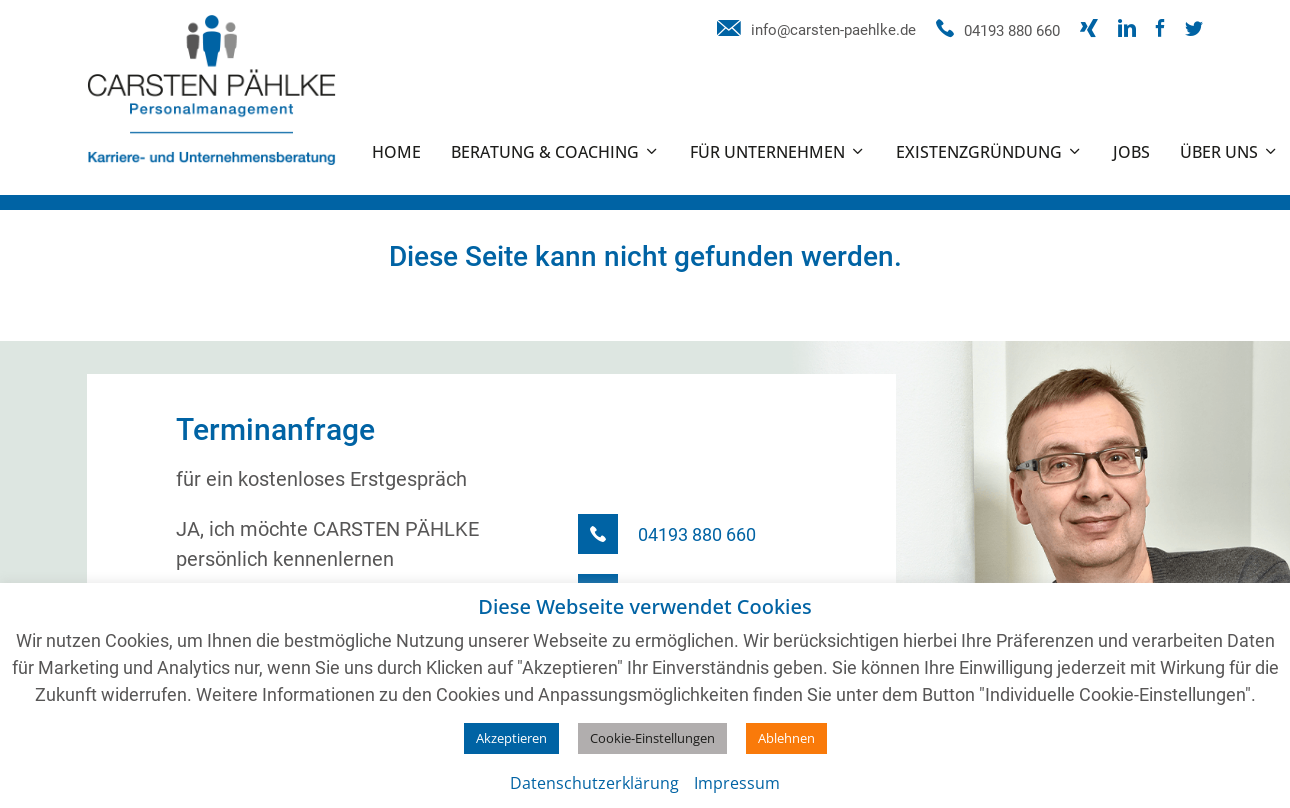  Describe the element at coordinates (1131, 152) in the screenshot. I see `Jobs` at that location.